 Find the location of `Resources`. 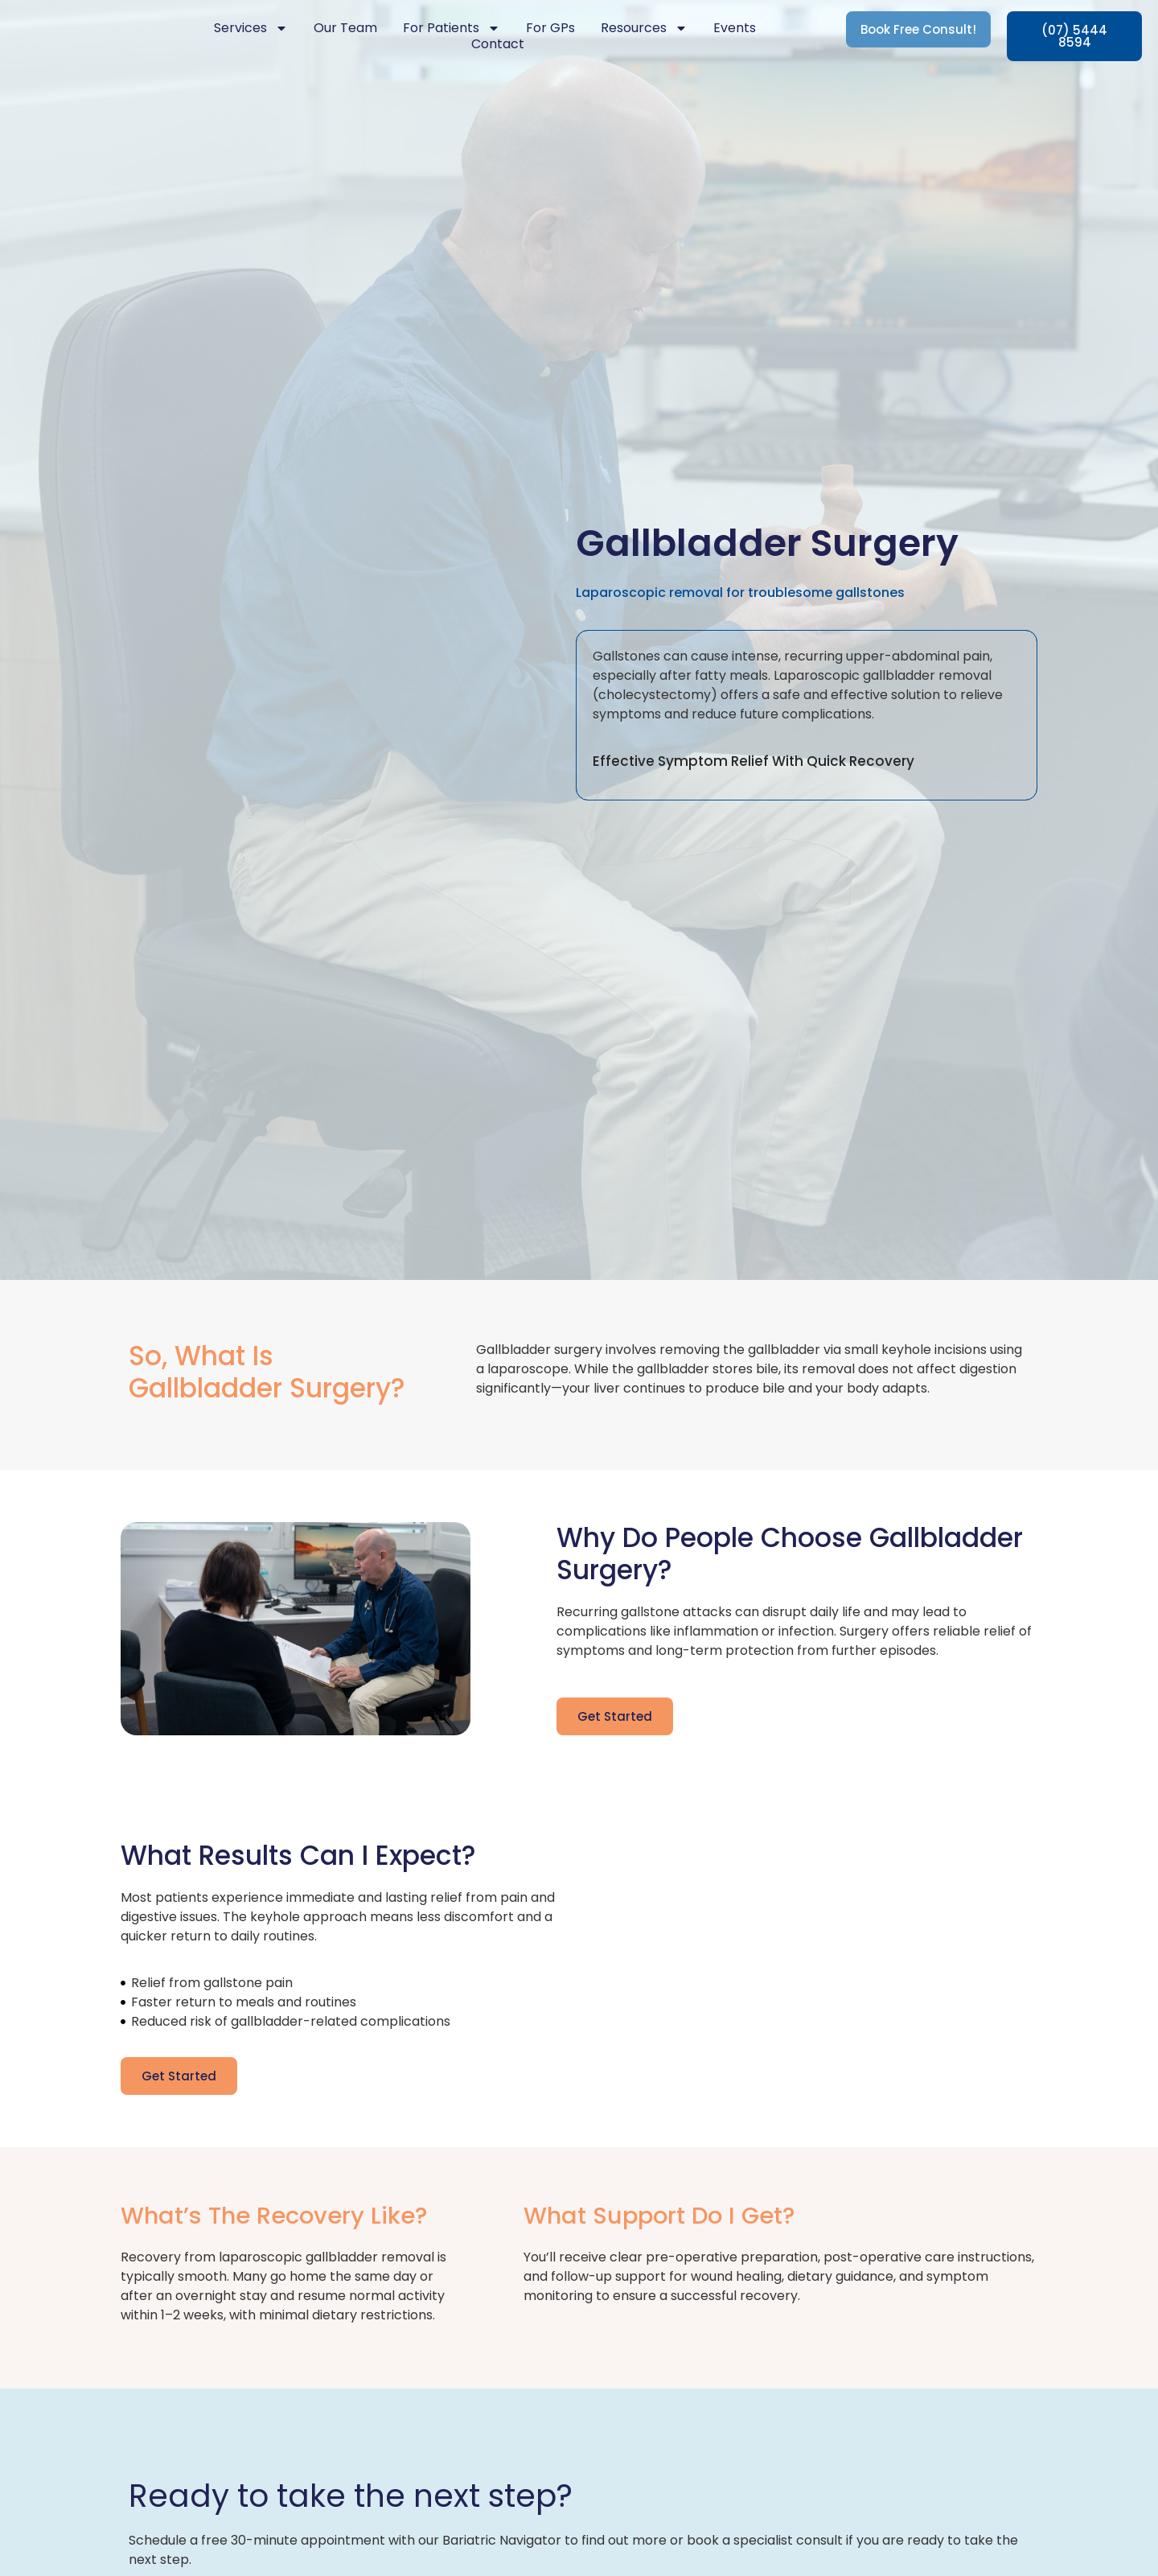

Resources is located at coordinates (644, 28).